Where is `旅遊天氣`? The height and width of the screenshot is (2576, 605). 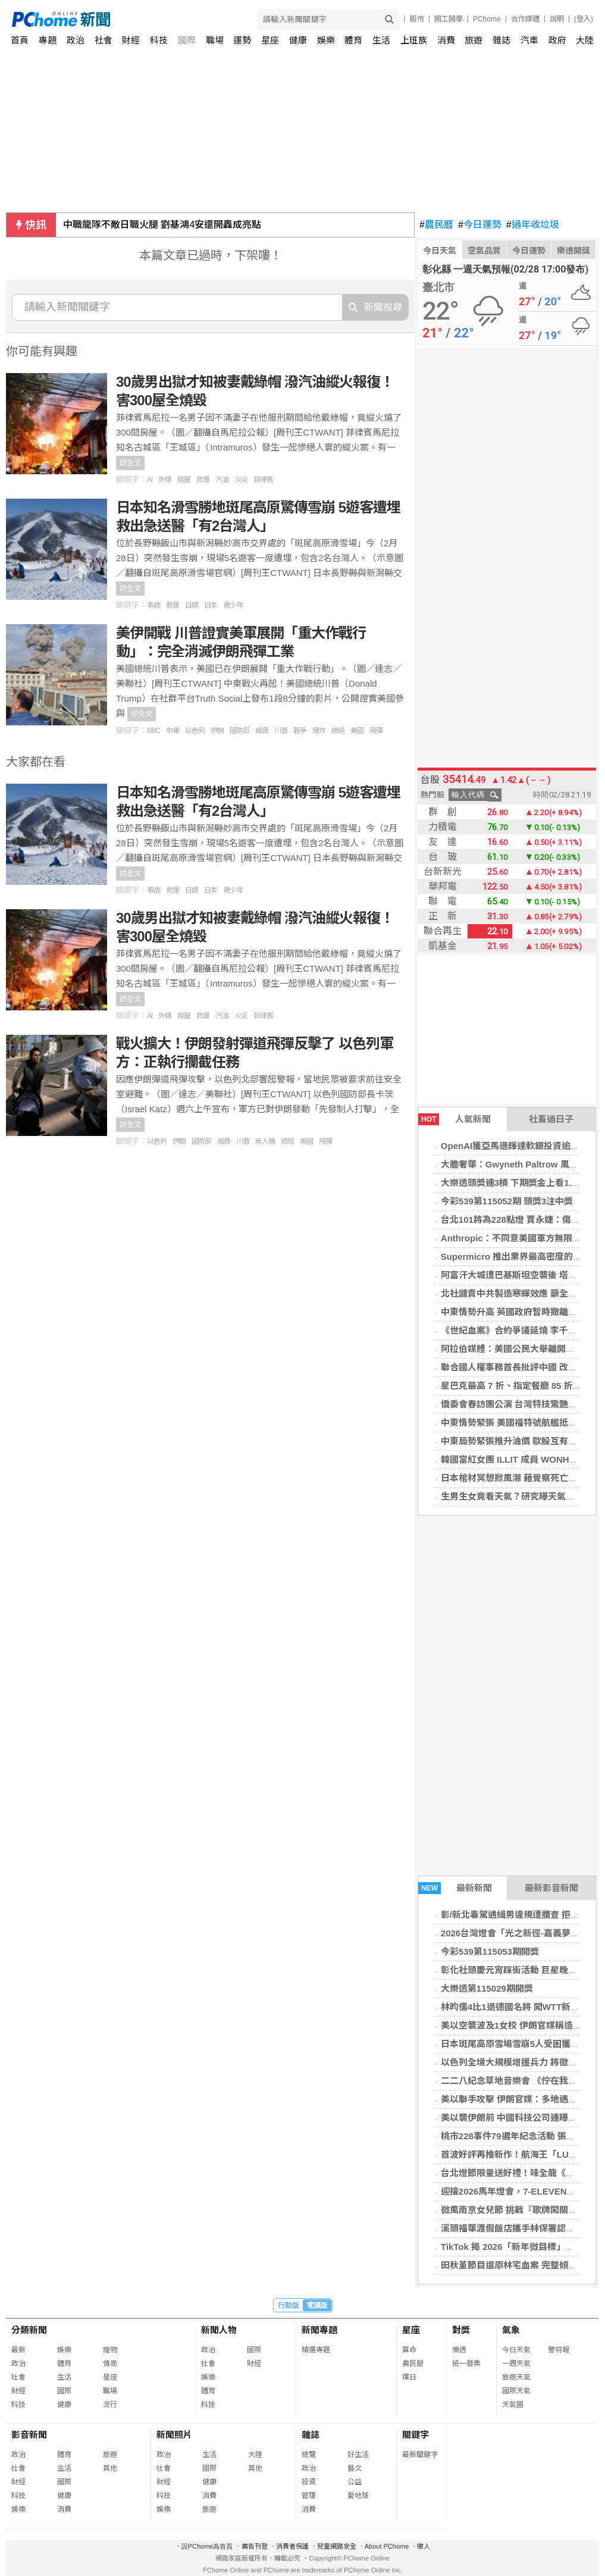
旅遊天氣 is located at coordinates (516, 2377).